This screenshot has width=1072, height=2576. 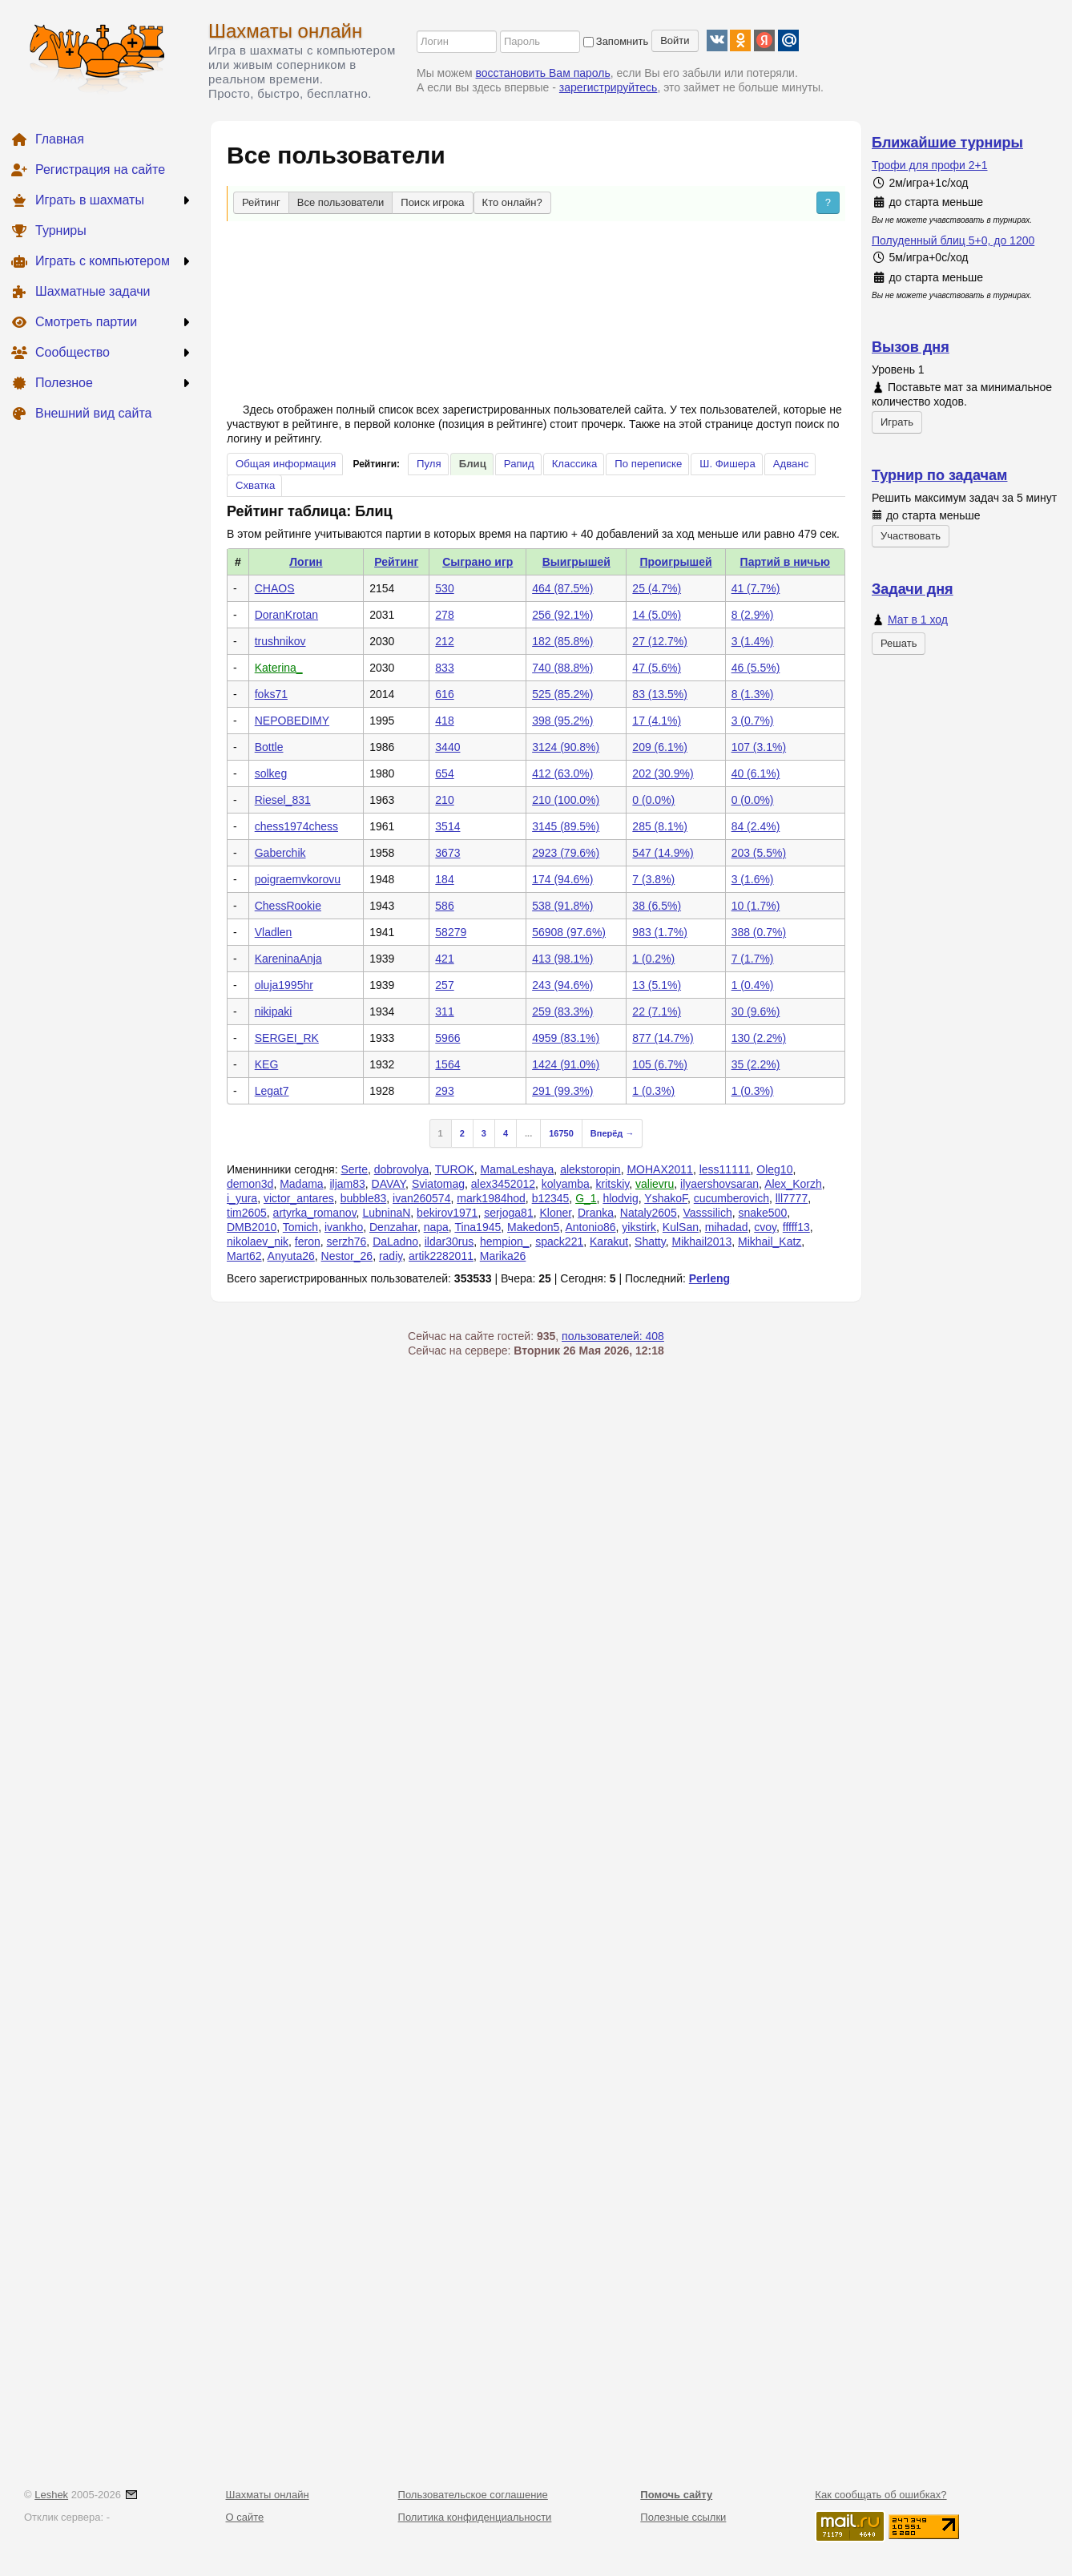 What do you see at coordinates (341, 202) in the screenshot?
I see `Все пользователи` at bounding box center [341, 202].